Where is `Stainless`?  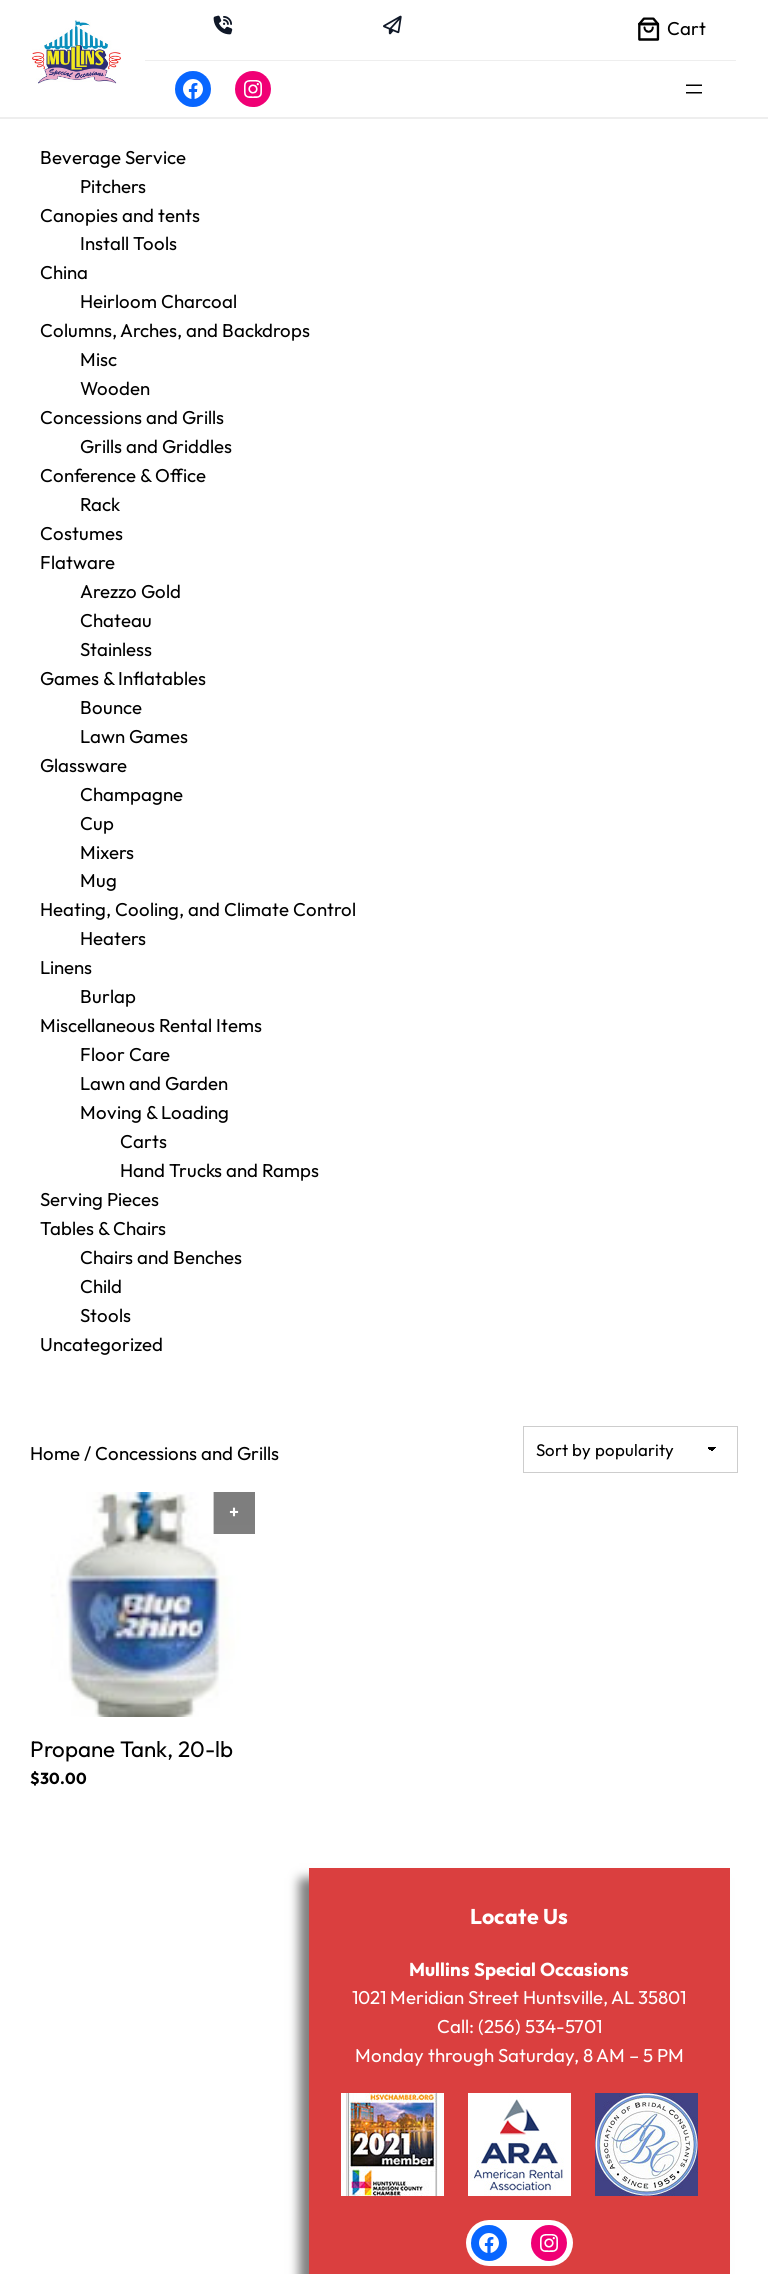 Stainless is located at coordinates (116, 633).